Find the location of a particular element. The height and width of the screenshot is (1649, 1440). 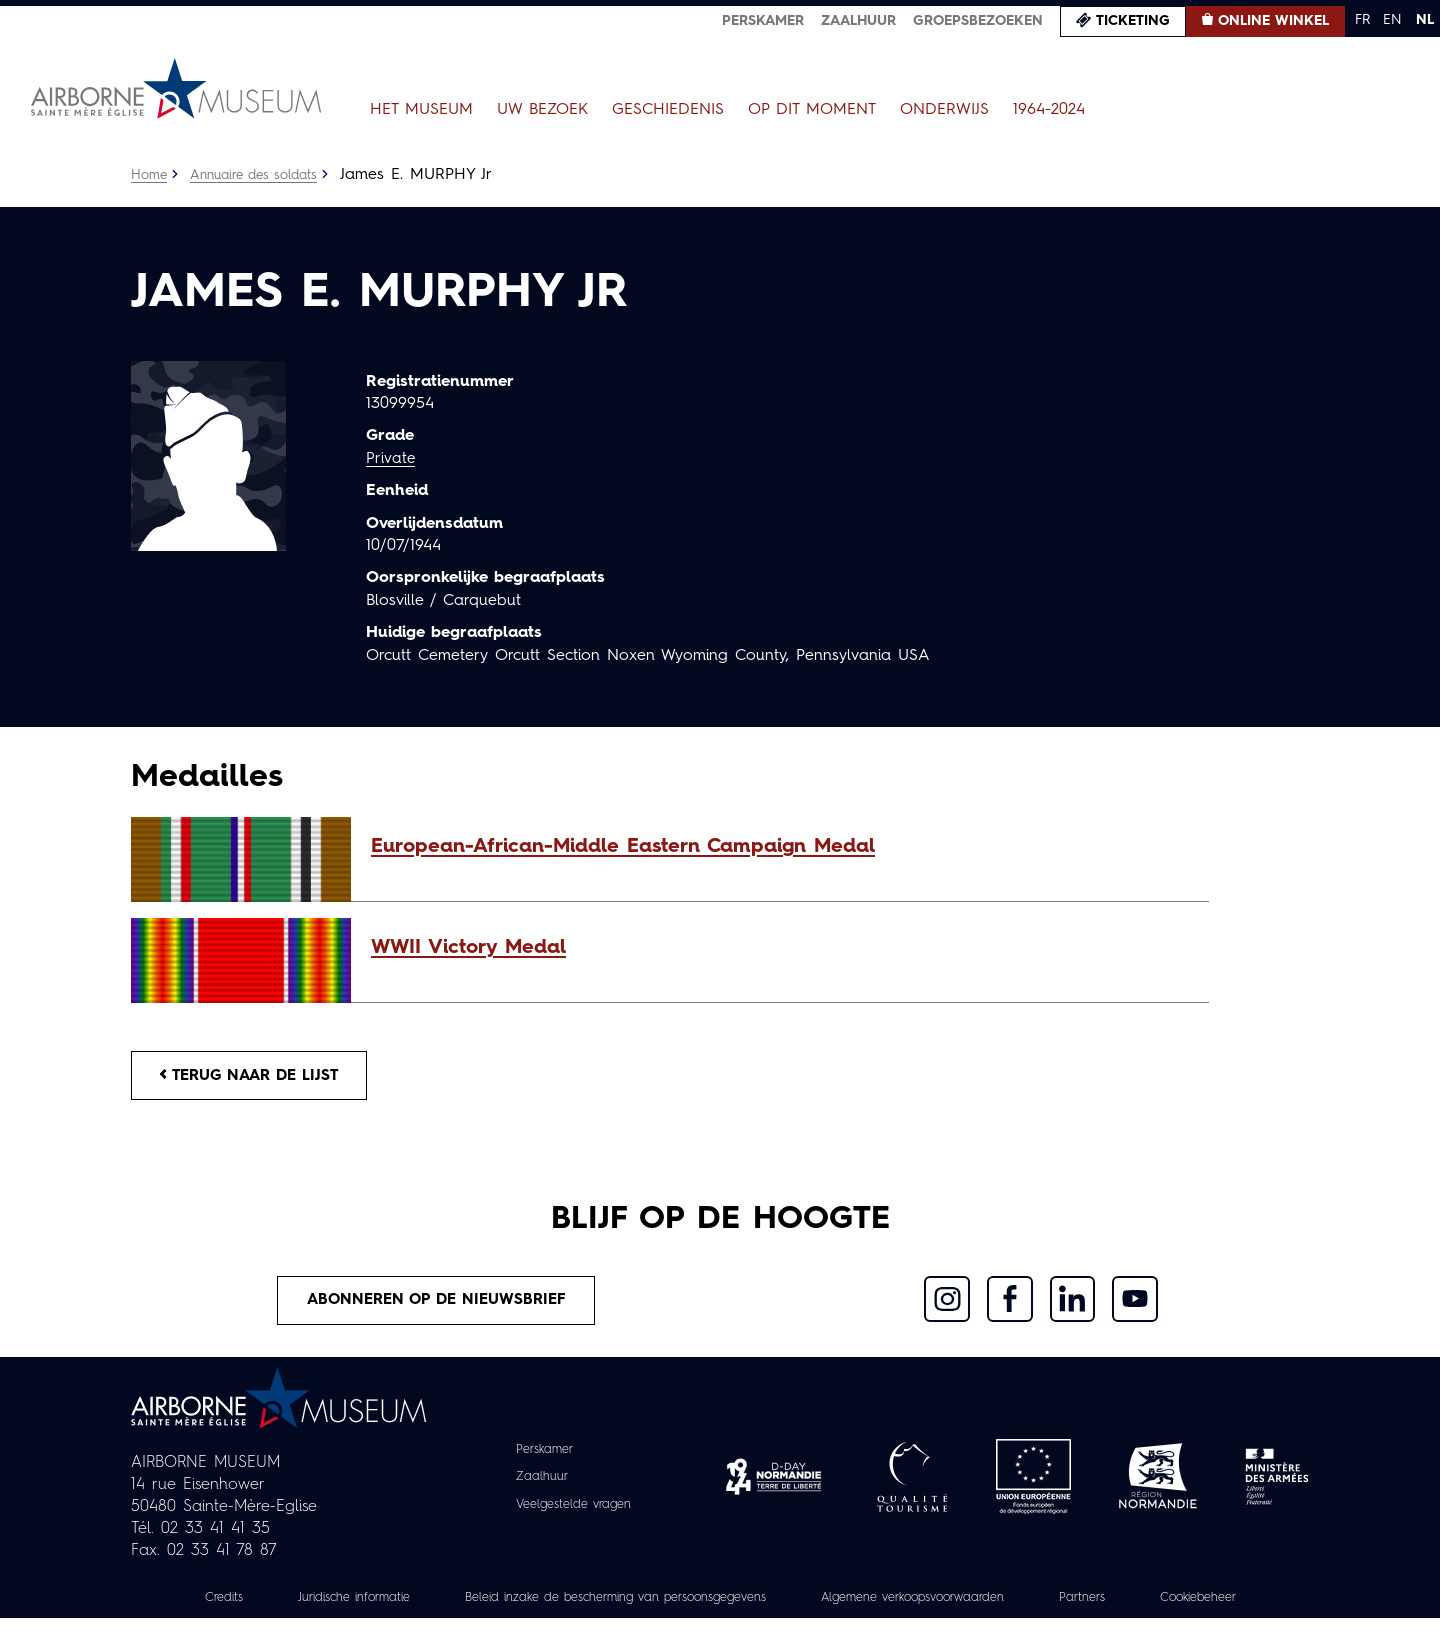

Juridische informatie is located at coordinates (379, 1606).